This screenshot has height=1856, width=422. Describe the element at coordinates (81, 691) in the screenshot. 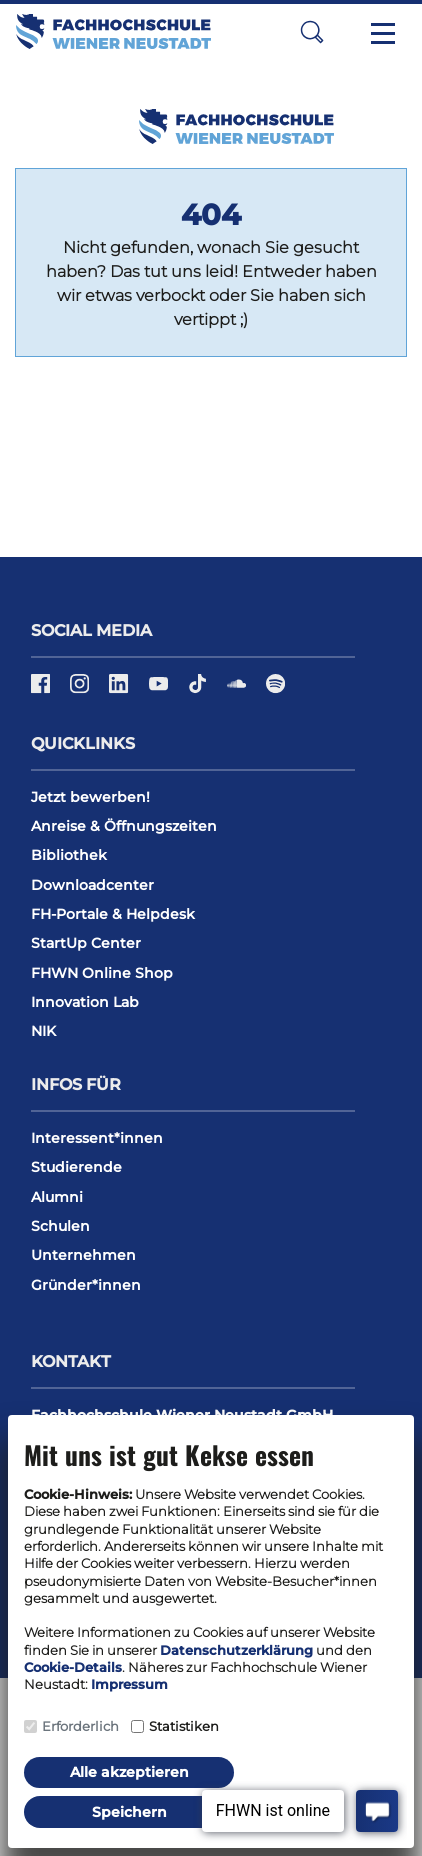

I see `[Instagram]` at that location.